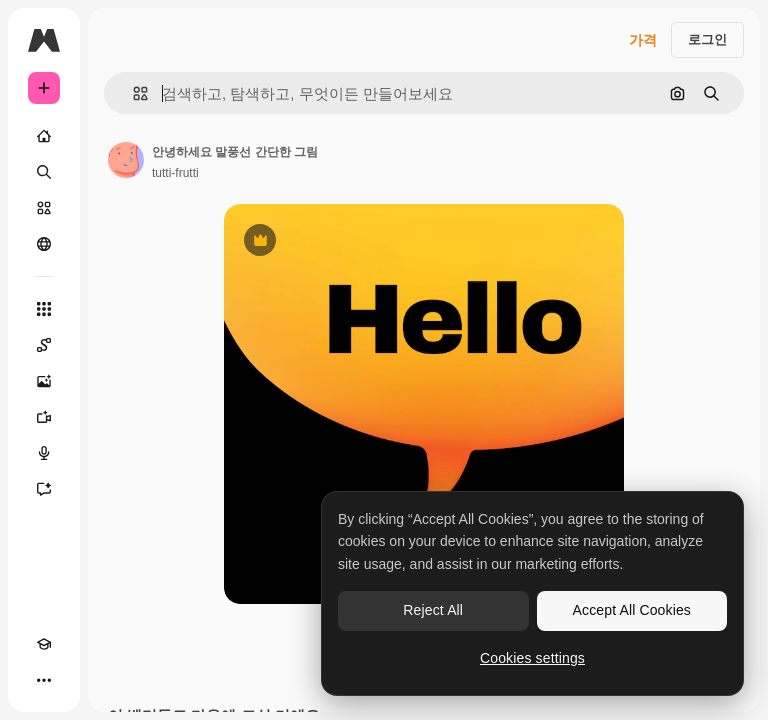  What do you see at coordinates (707, 39) in the screenshot?
I see `로그인` at bounding box center [707, 39].